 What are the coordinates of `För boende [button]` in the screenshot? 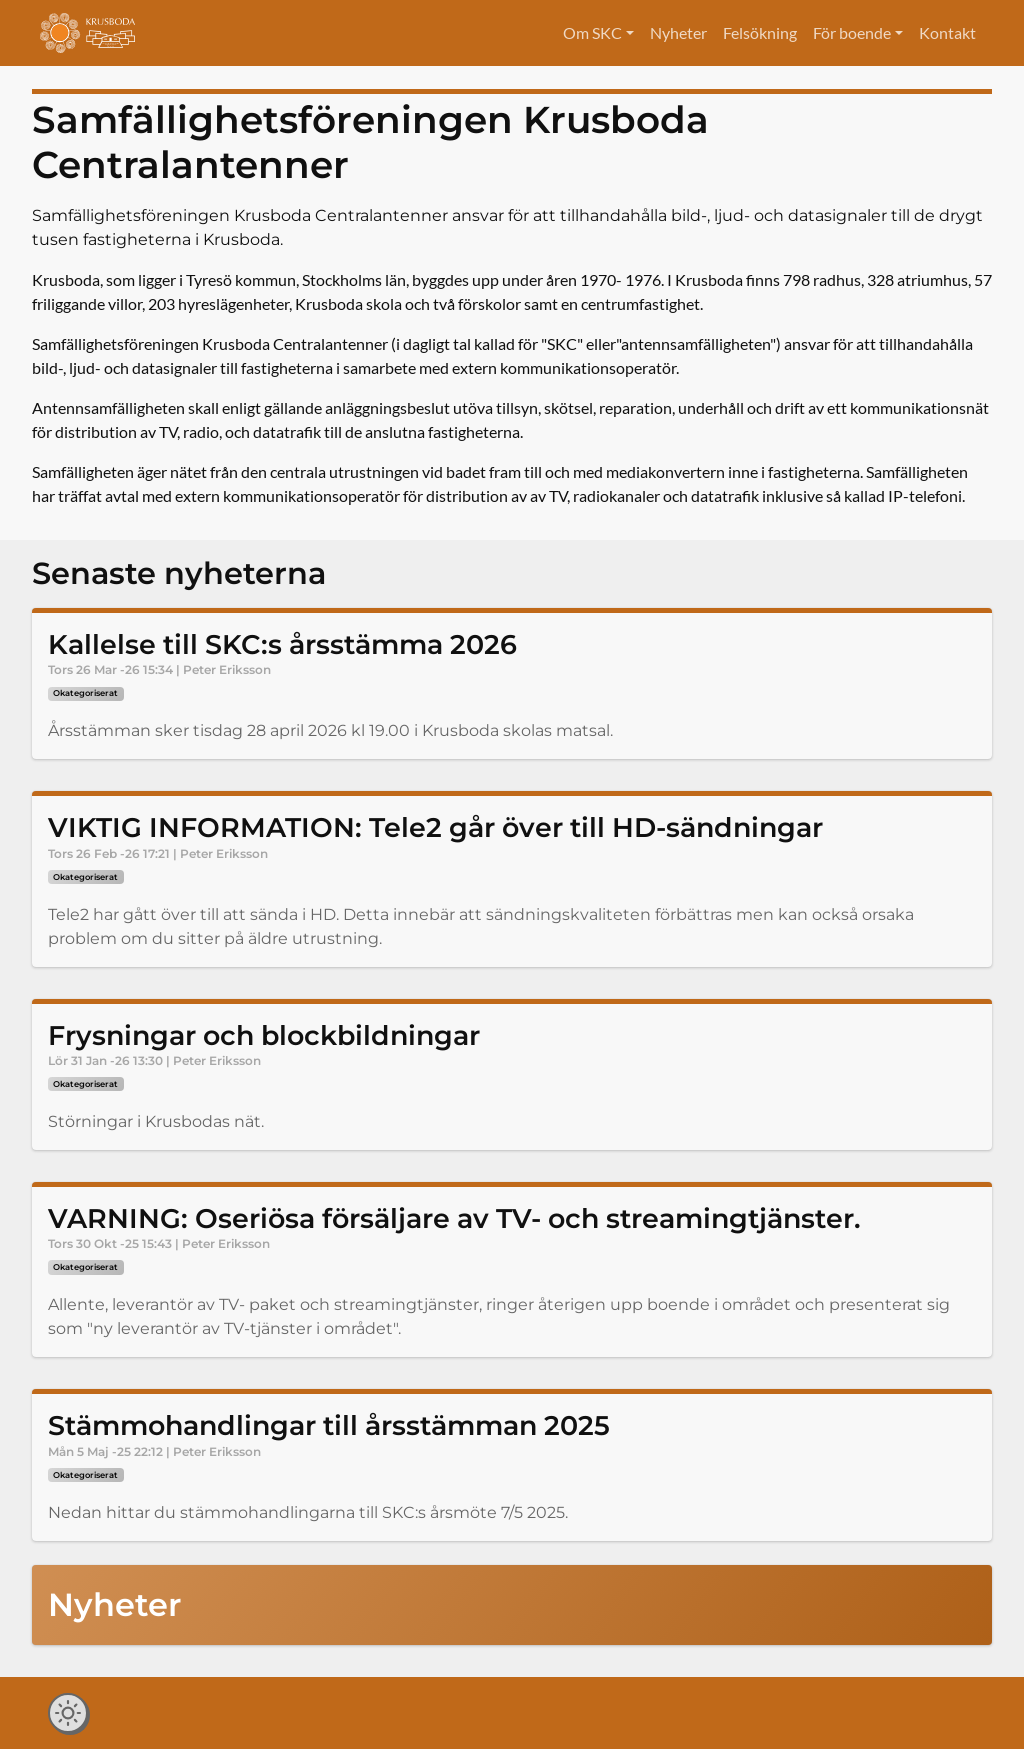 It's located at (852, 32).